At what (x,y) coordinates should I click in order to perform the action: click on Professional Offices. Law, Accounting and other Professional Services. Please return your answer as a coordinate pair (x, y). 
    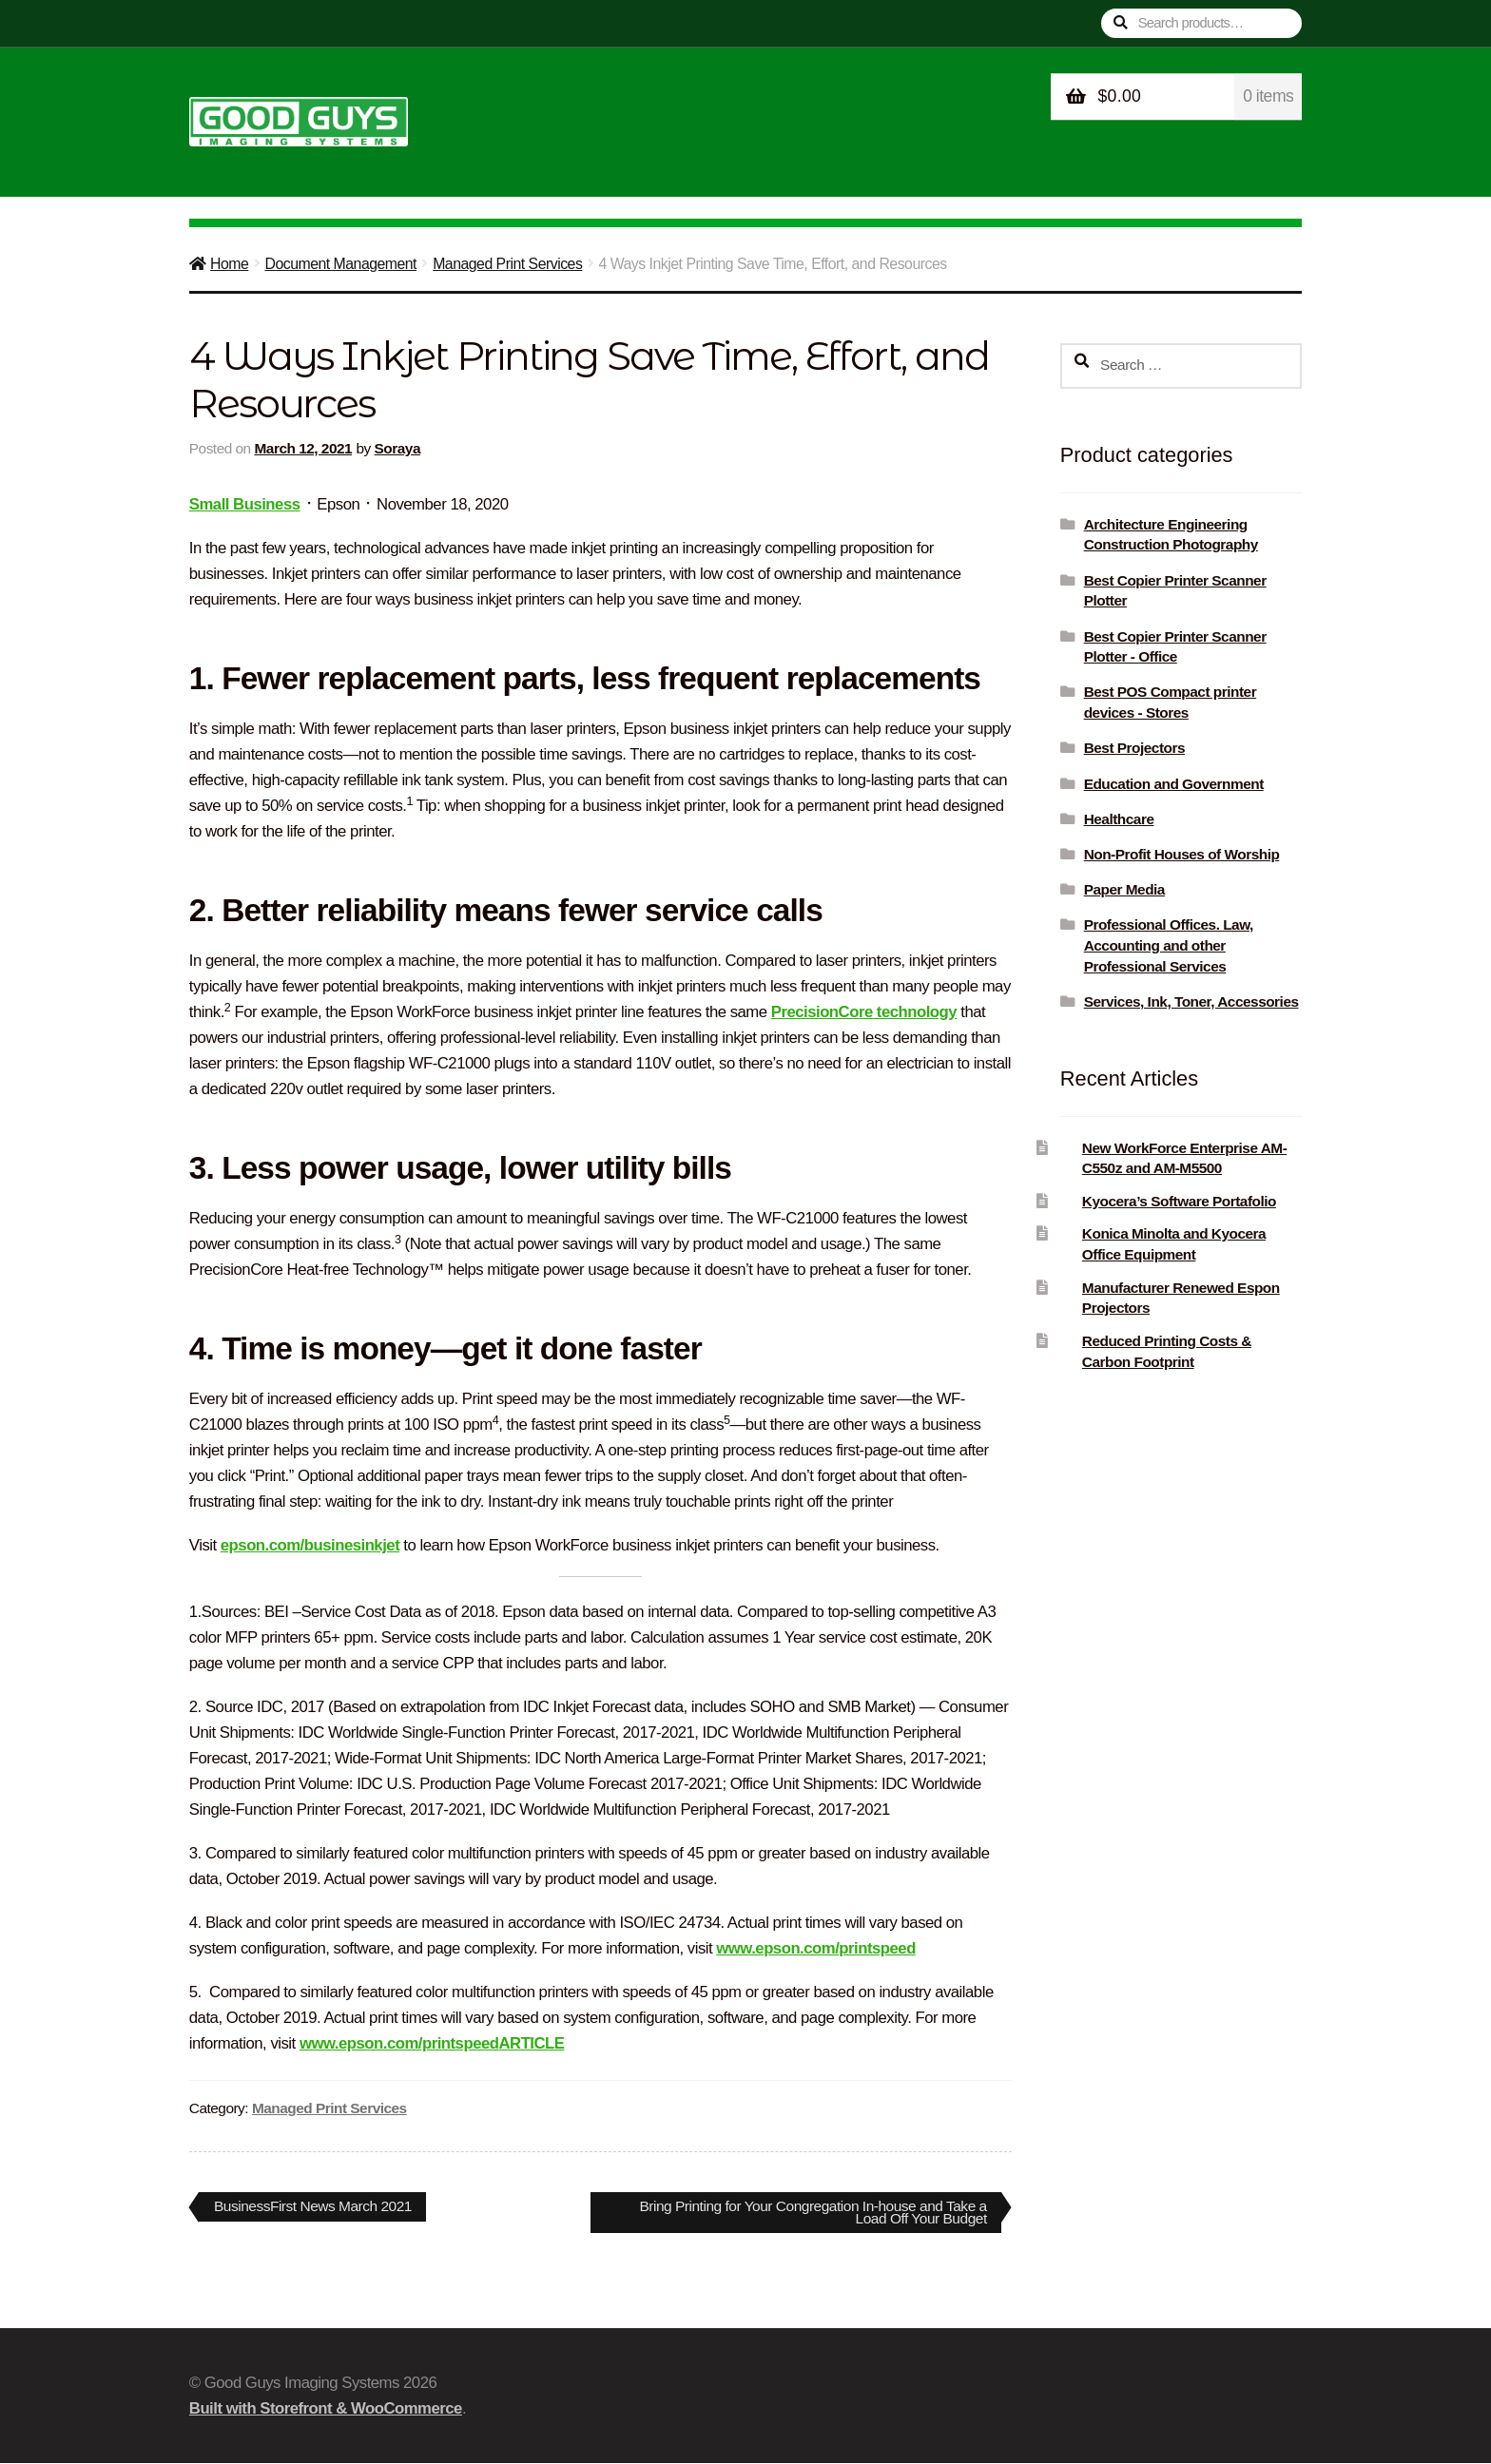
    Looking at the image, I should click on (1168, 945).